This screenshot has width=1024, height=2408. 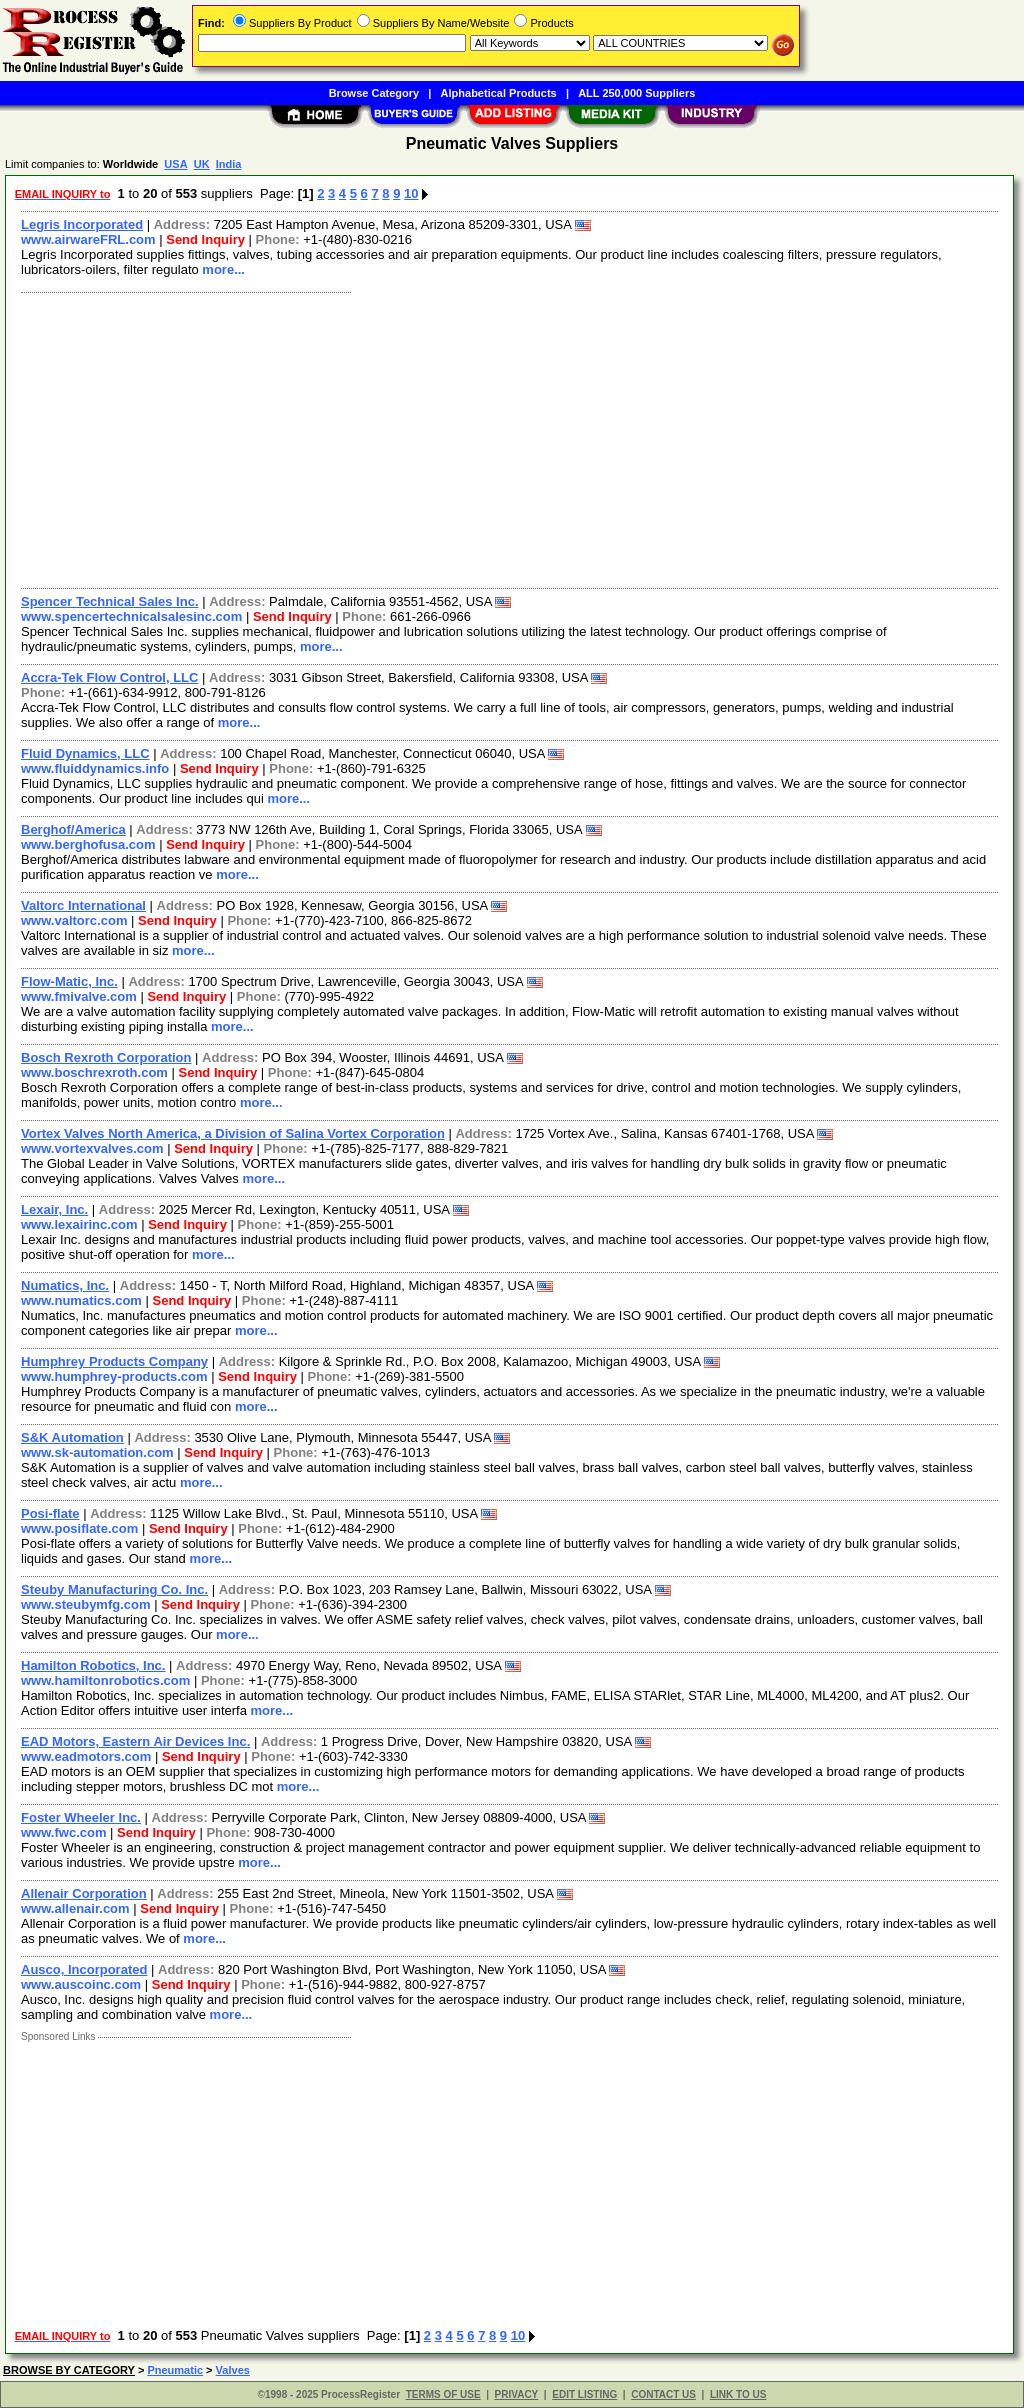 I want to click on ALL 250,000 Suppliers, so click(x=636, y=93).